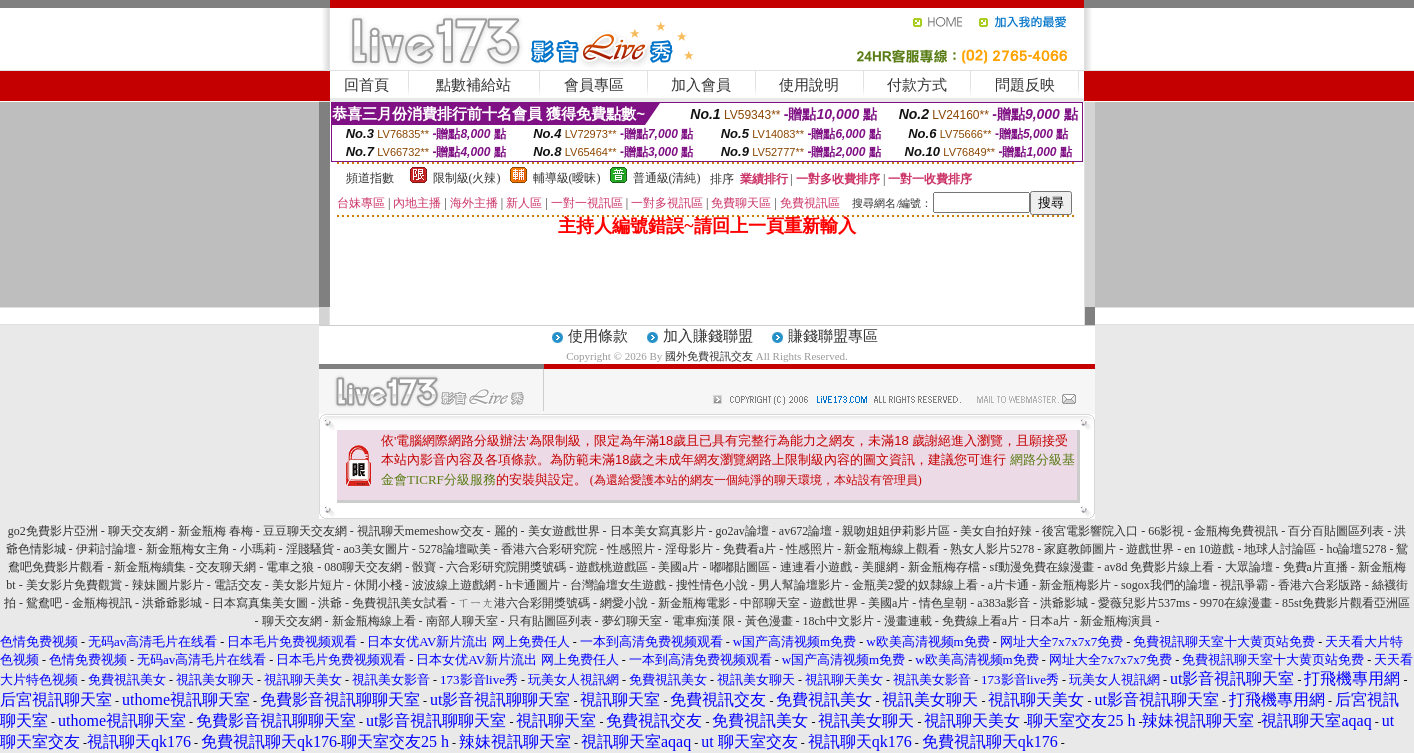  I want to click on 電車之狼, so click(290, 567).